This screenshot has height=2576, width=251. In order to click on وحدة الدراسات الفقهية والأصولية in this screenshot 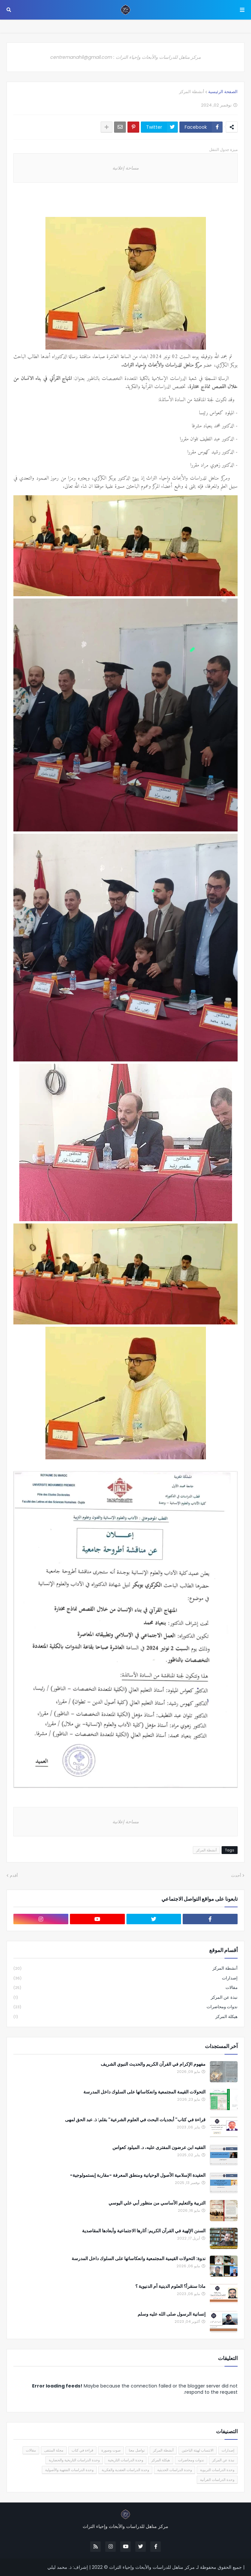, I will do `click(69, 2469)`.